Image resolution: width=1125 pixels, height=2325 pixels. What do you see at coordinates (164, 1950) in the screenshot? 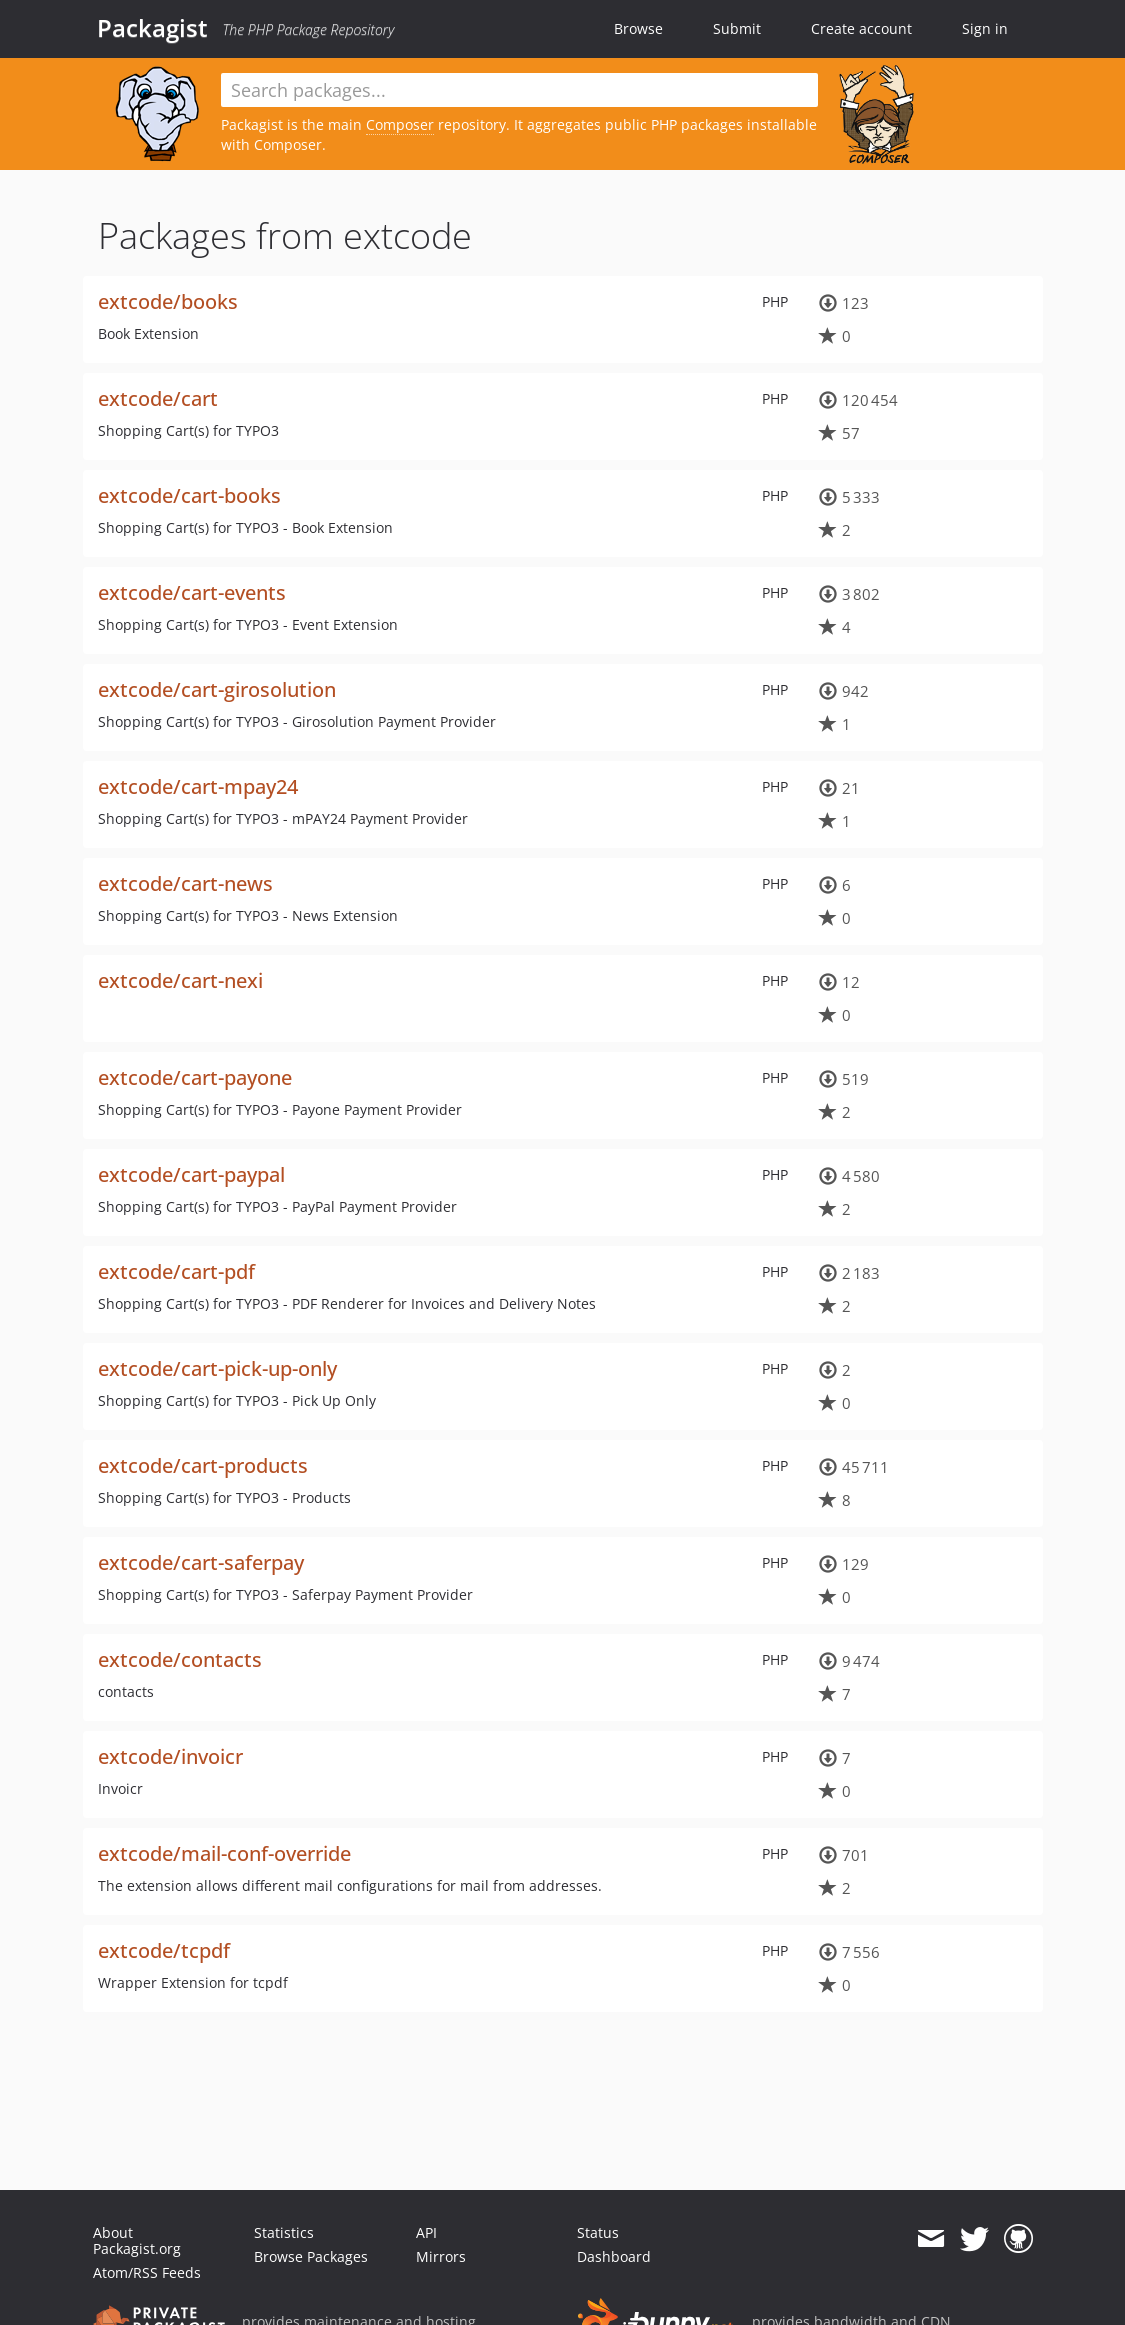
I see `extcode/tcpdf` at bounding box center [164, 1950].